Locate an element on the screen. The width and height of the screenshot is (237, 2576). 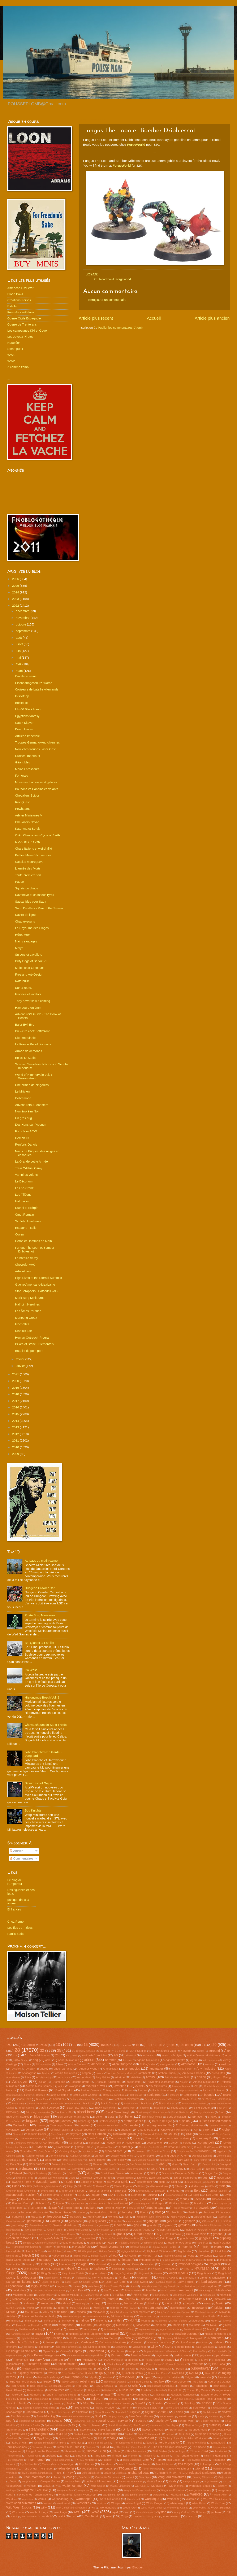
Trent Miniatures is located at coordinates (164, 2464).